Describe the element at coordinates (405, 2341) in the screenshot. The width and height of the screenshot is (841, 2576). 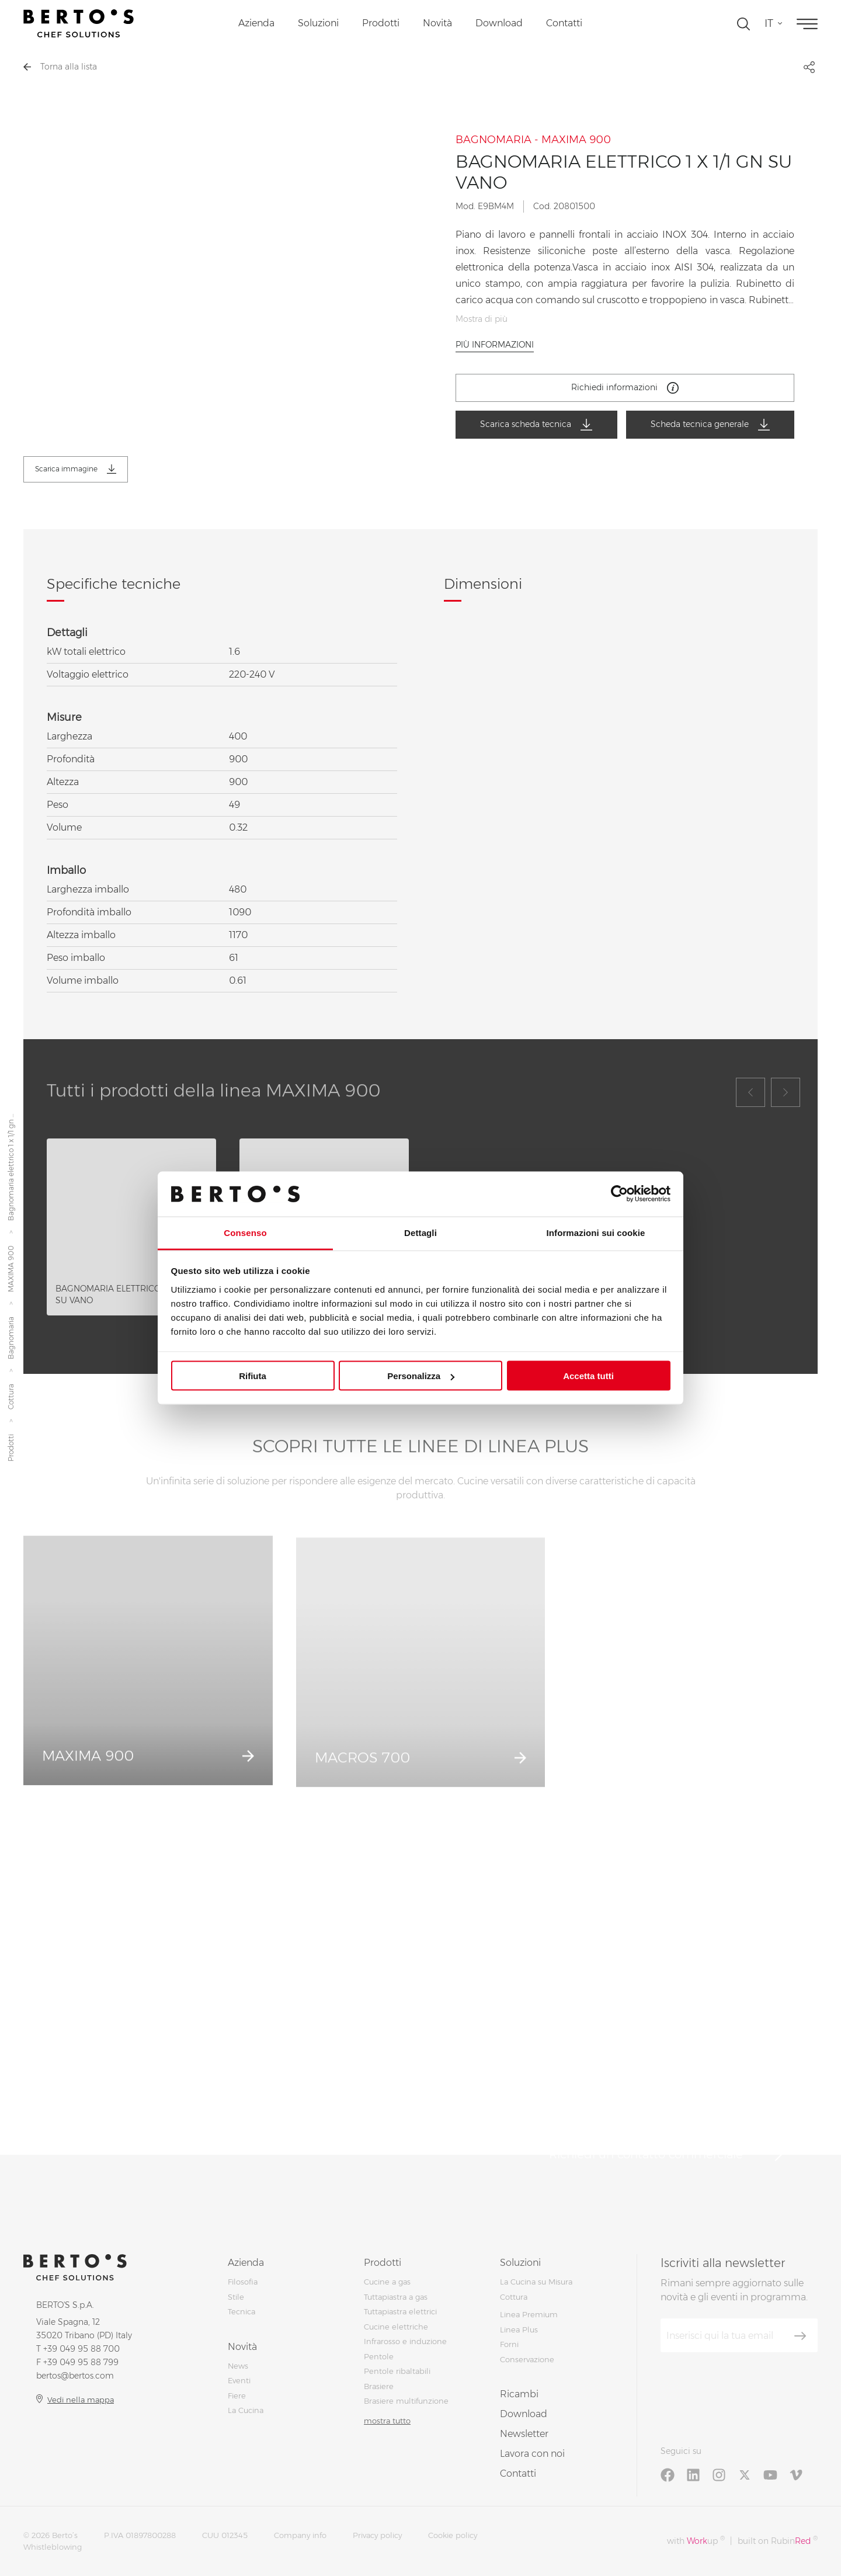
I see `Infrarosso e induzione` at that location.